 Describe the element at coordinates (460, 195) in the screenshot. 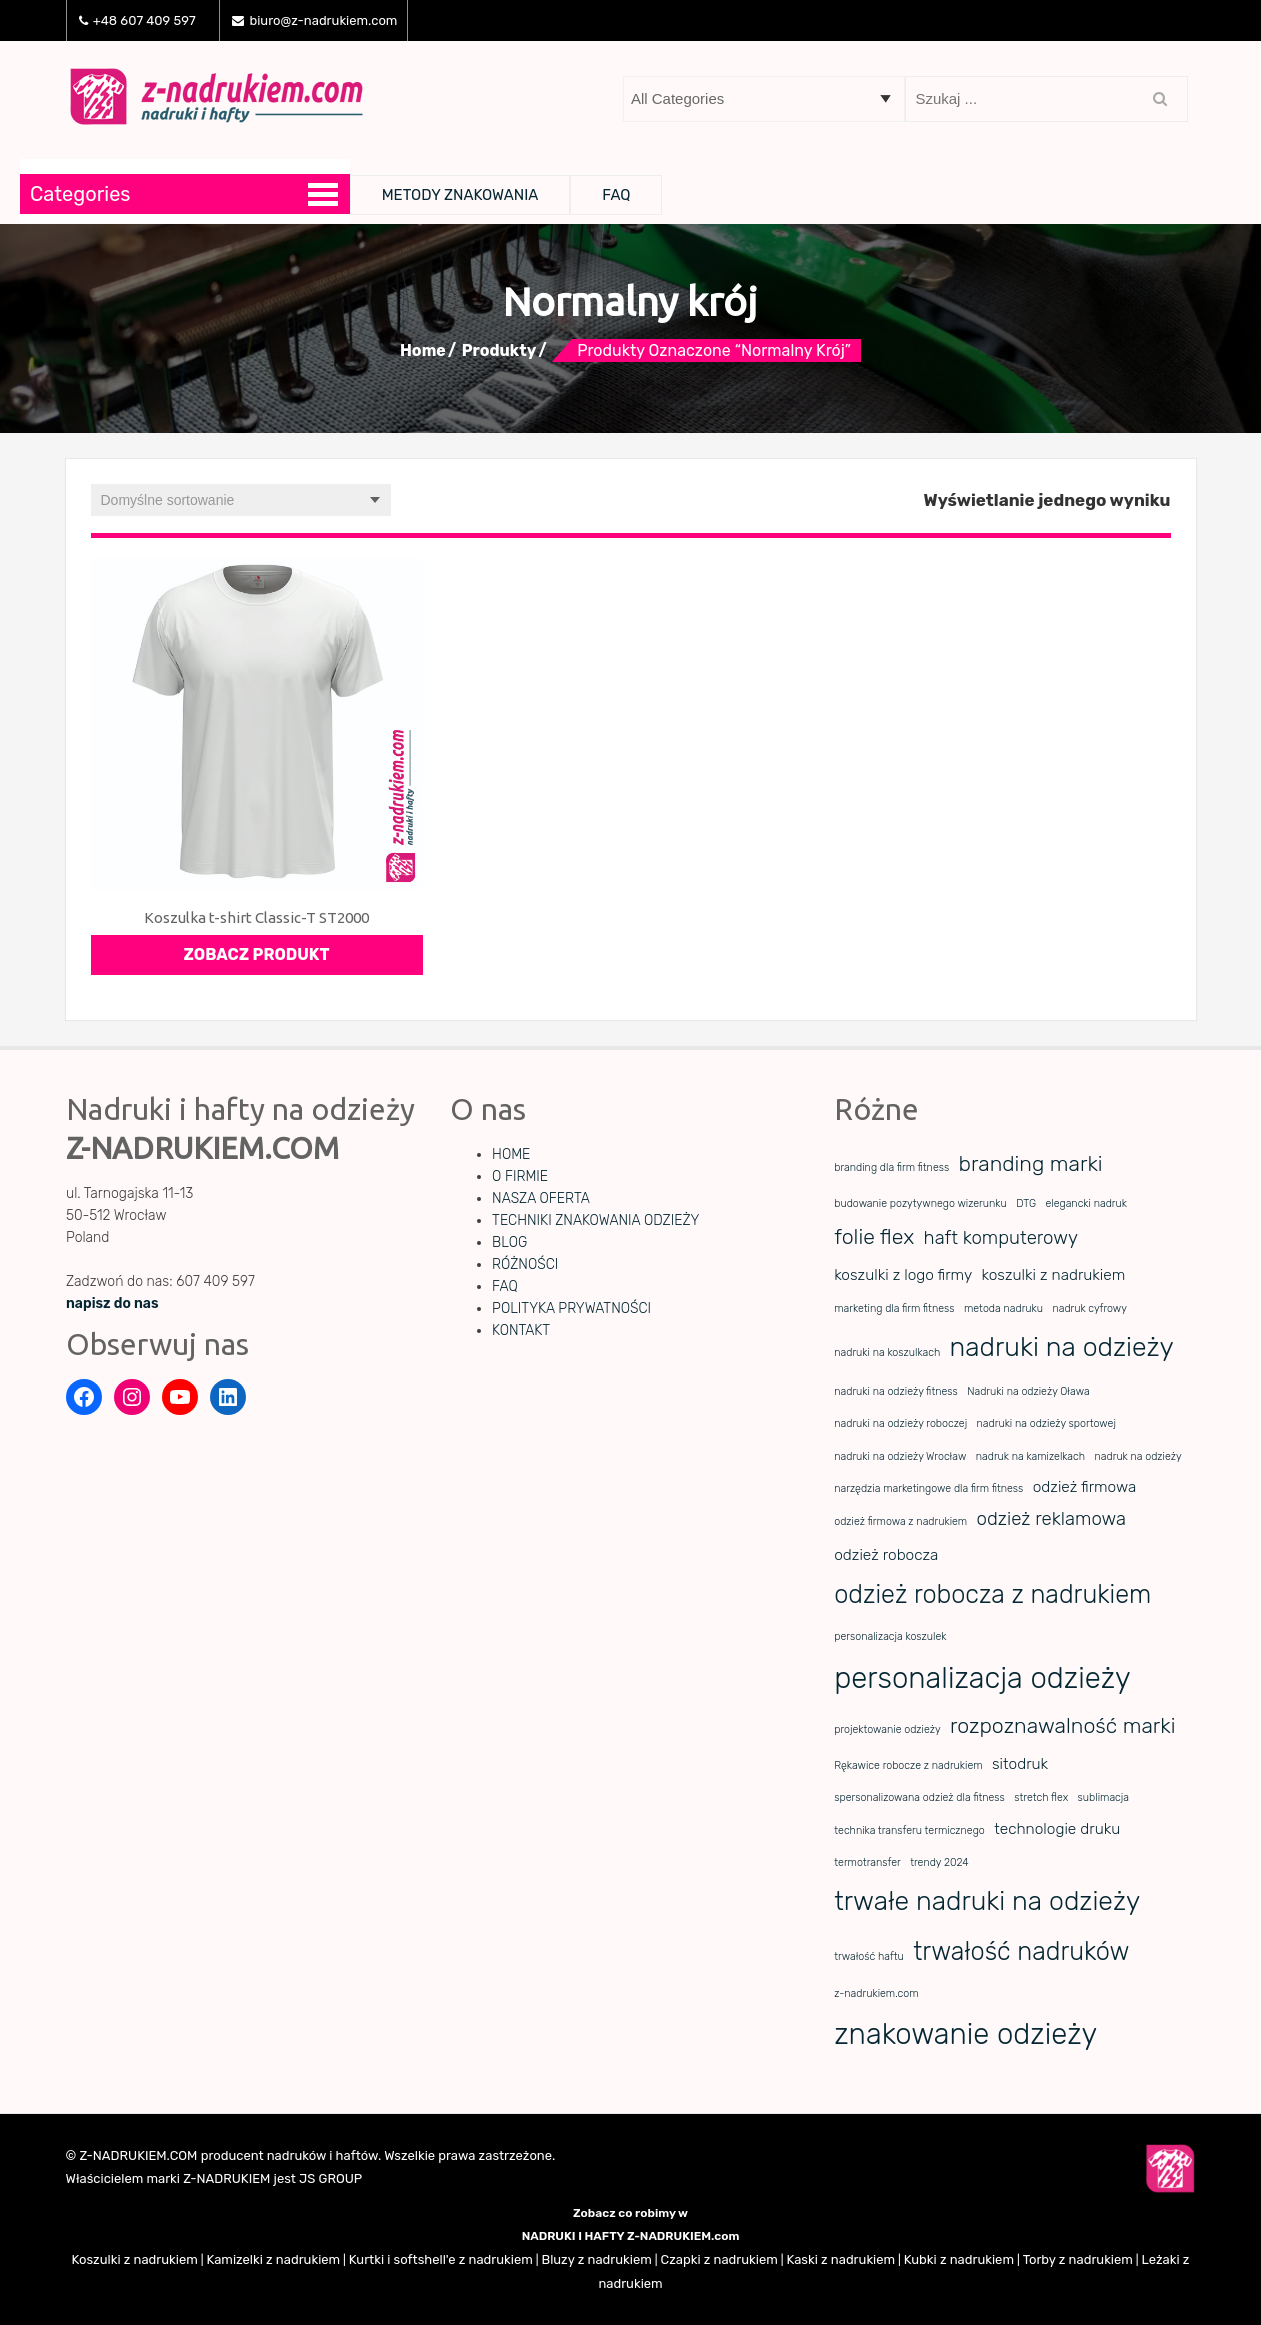

I see `METODY ZNAKOWANIA` at that location.